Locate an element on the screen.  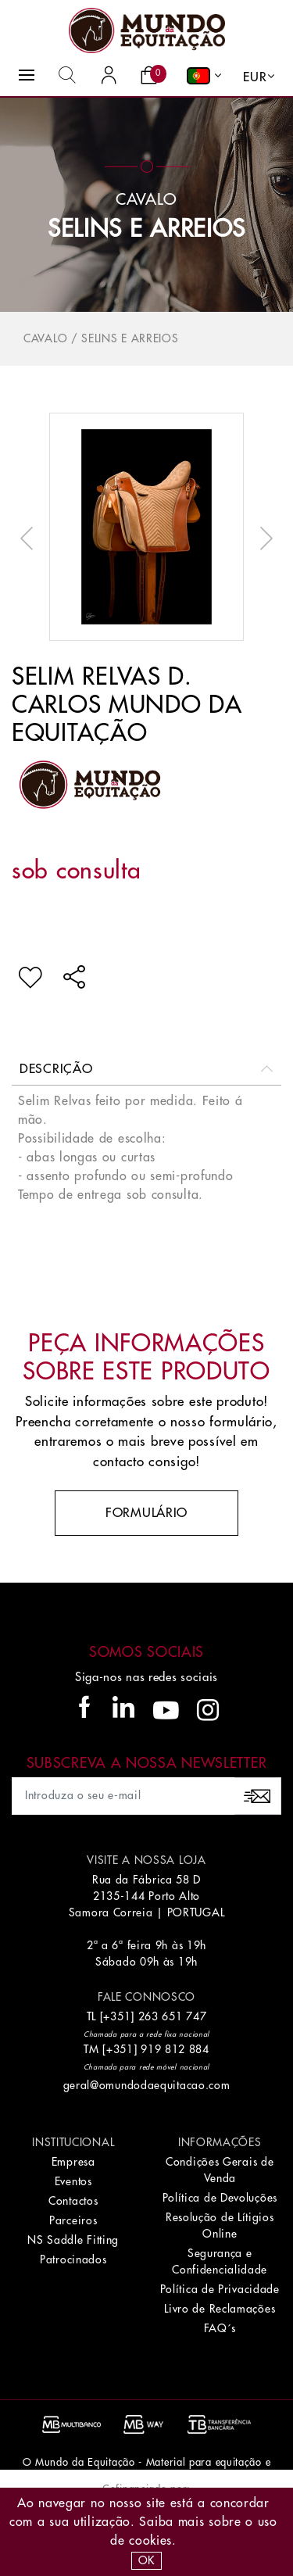
Formulário is located at coordinates (146, 1513).